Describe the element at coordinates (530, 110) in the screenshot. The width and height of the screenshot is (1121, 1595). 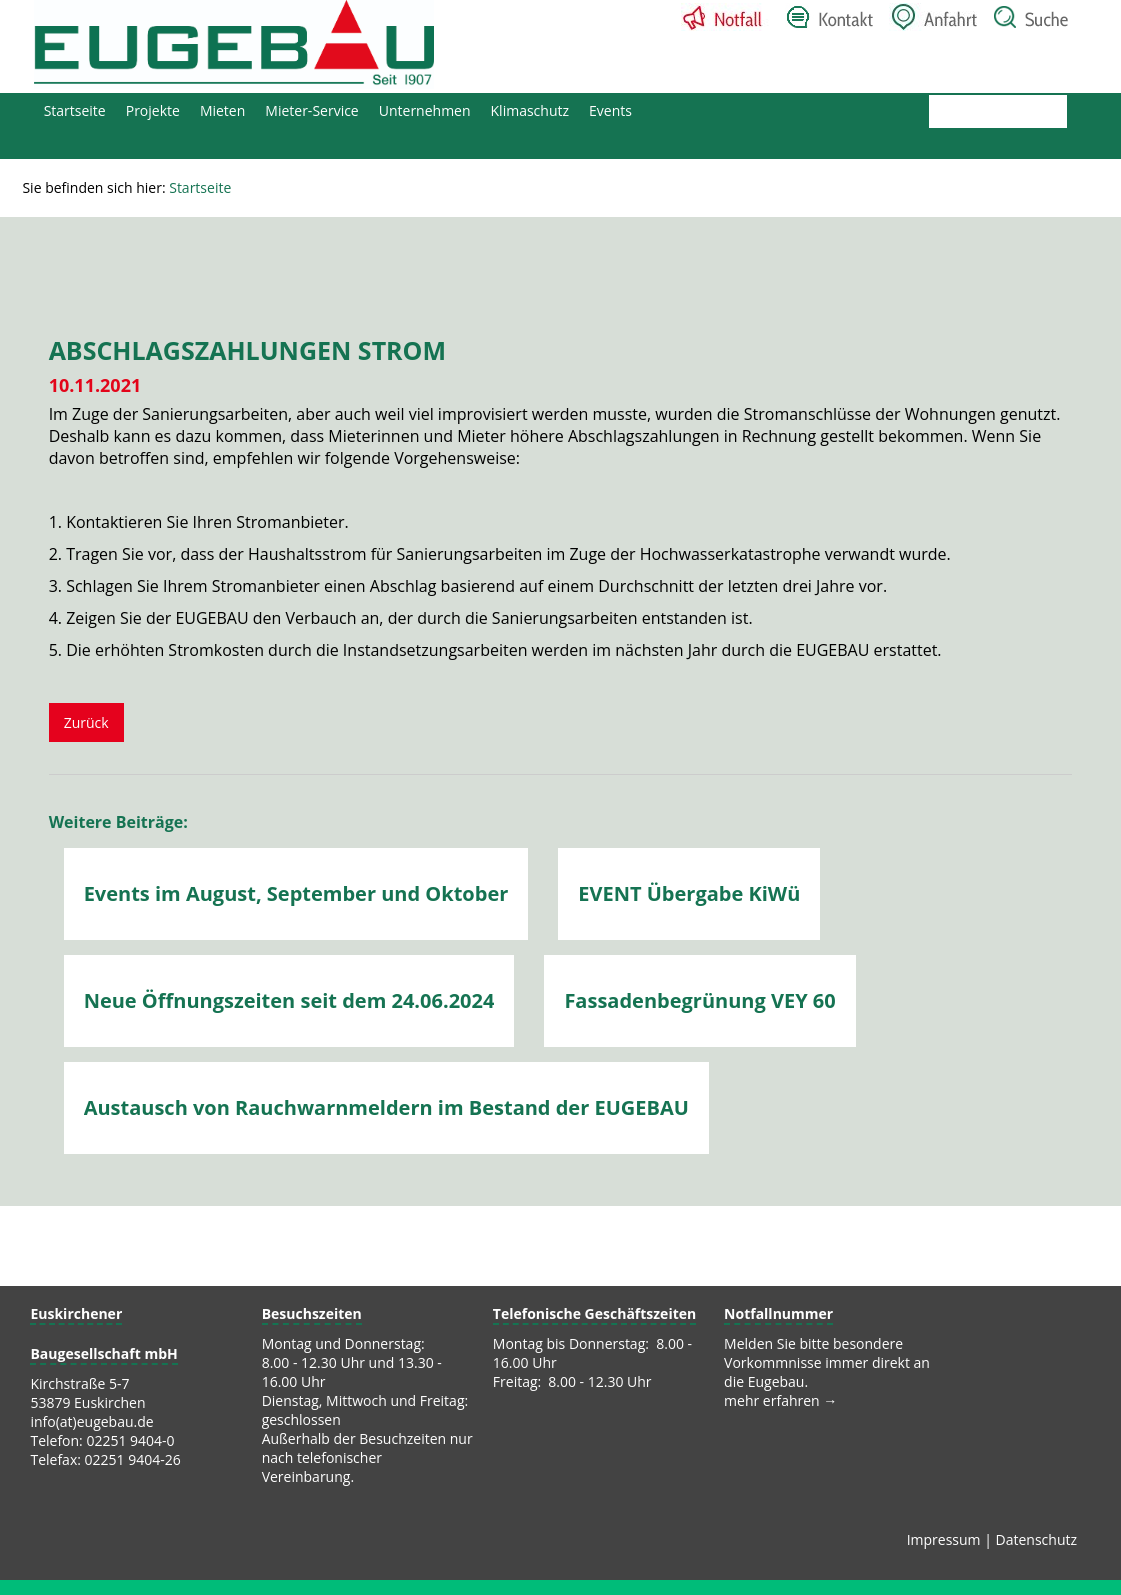
I see `Klimaschutz` at that location.